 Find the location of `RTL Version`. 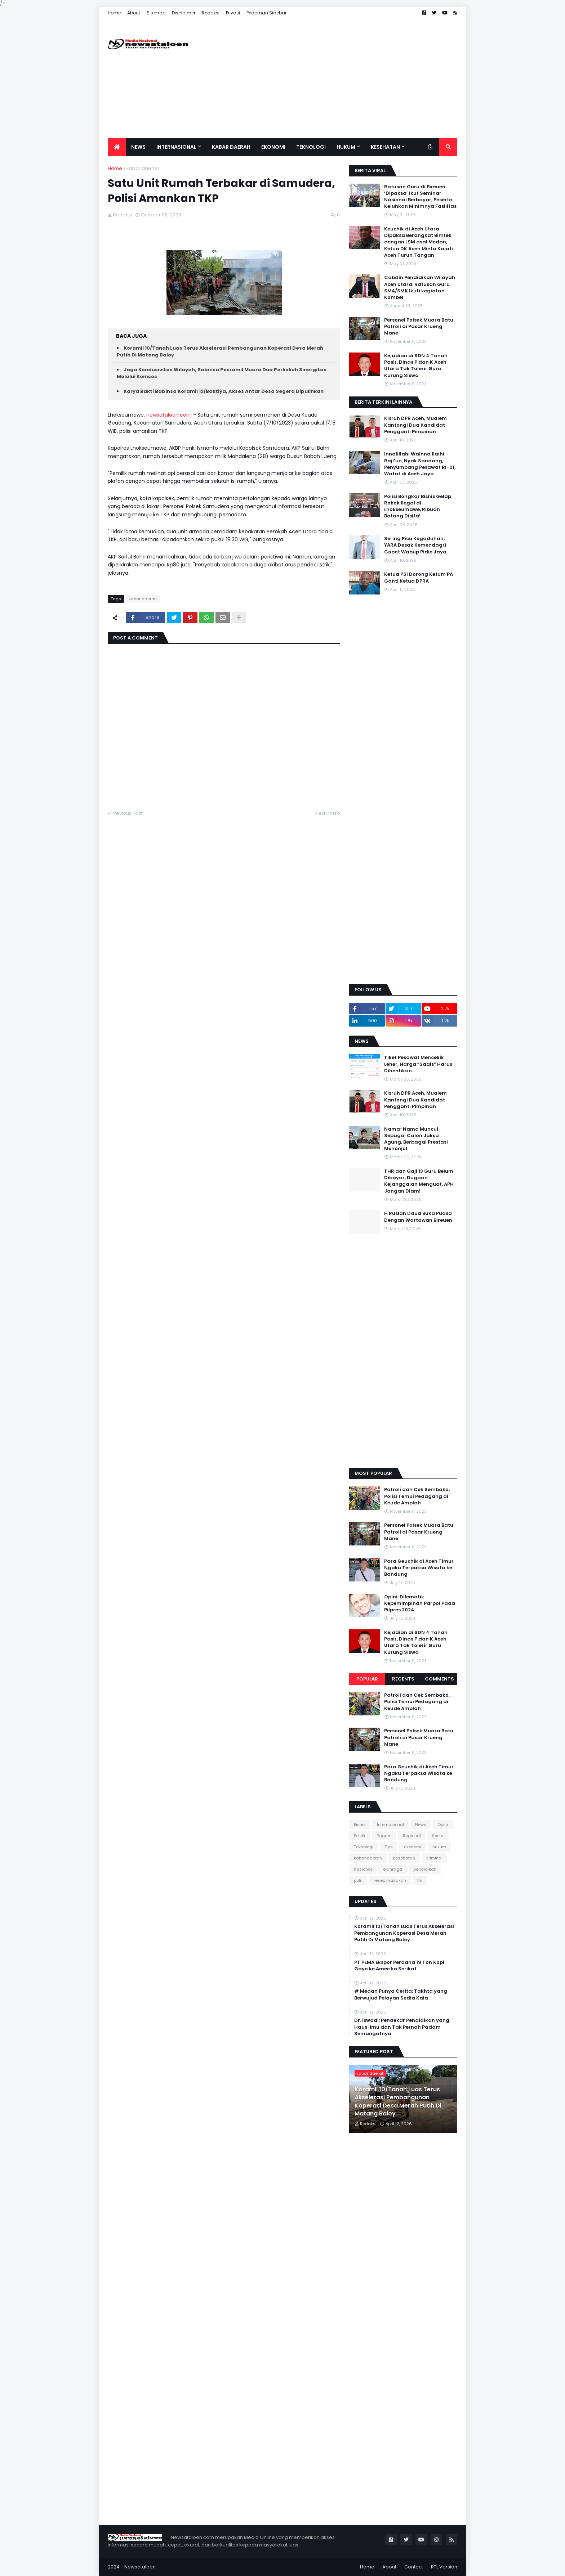

RTL Version is located at coordinates (444, 2566).